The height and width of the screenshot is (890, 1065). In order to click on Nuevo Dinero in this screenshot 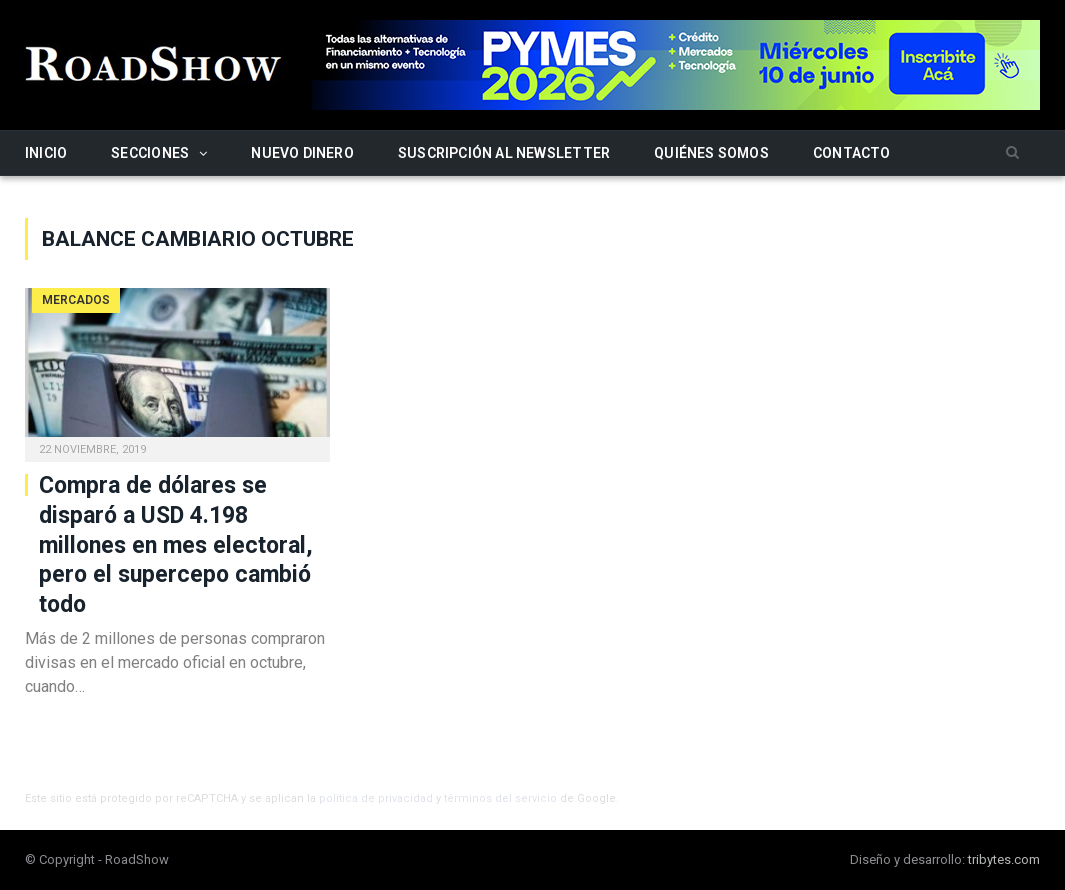, I will do `click(302, 153)`.